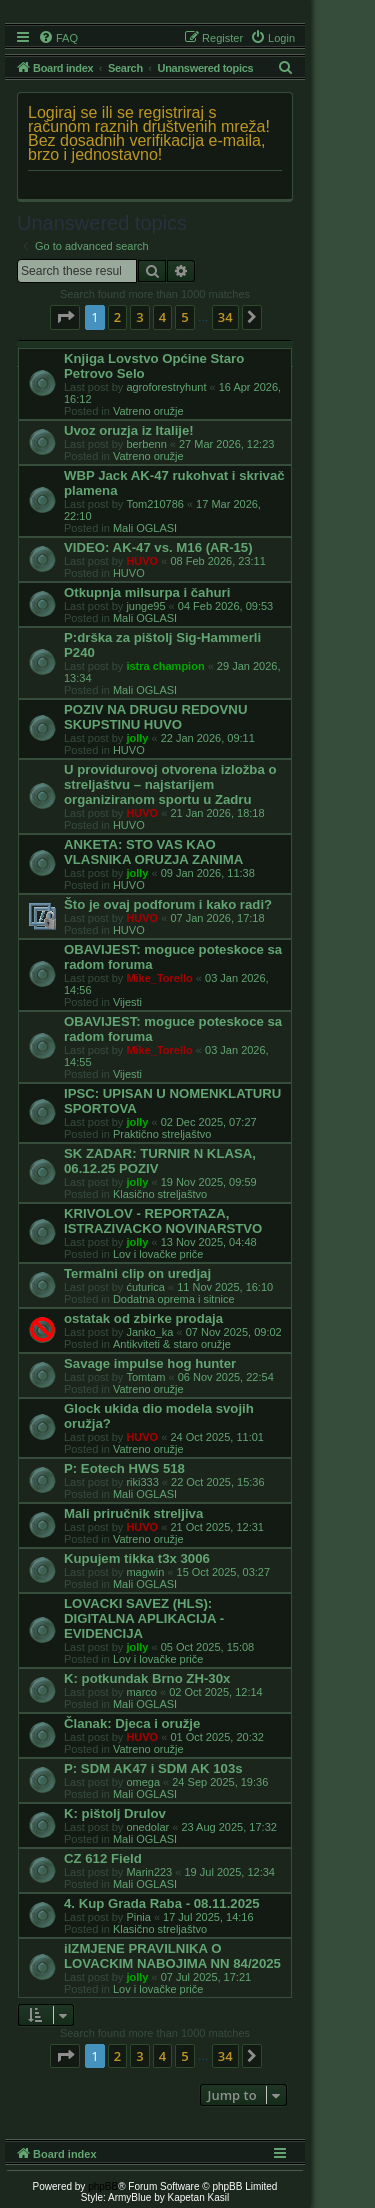  What do you see at coordinates (159, 978) in the screenshot?
I see `Mike_Torello` at bounding box center [159, 978].